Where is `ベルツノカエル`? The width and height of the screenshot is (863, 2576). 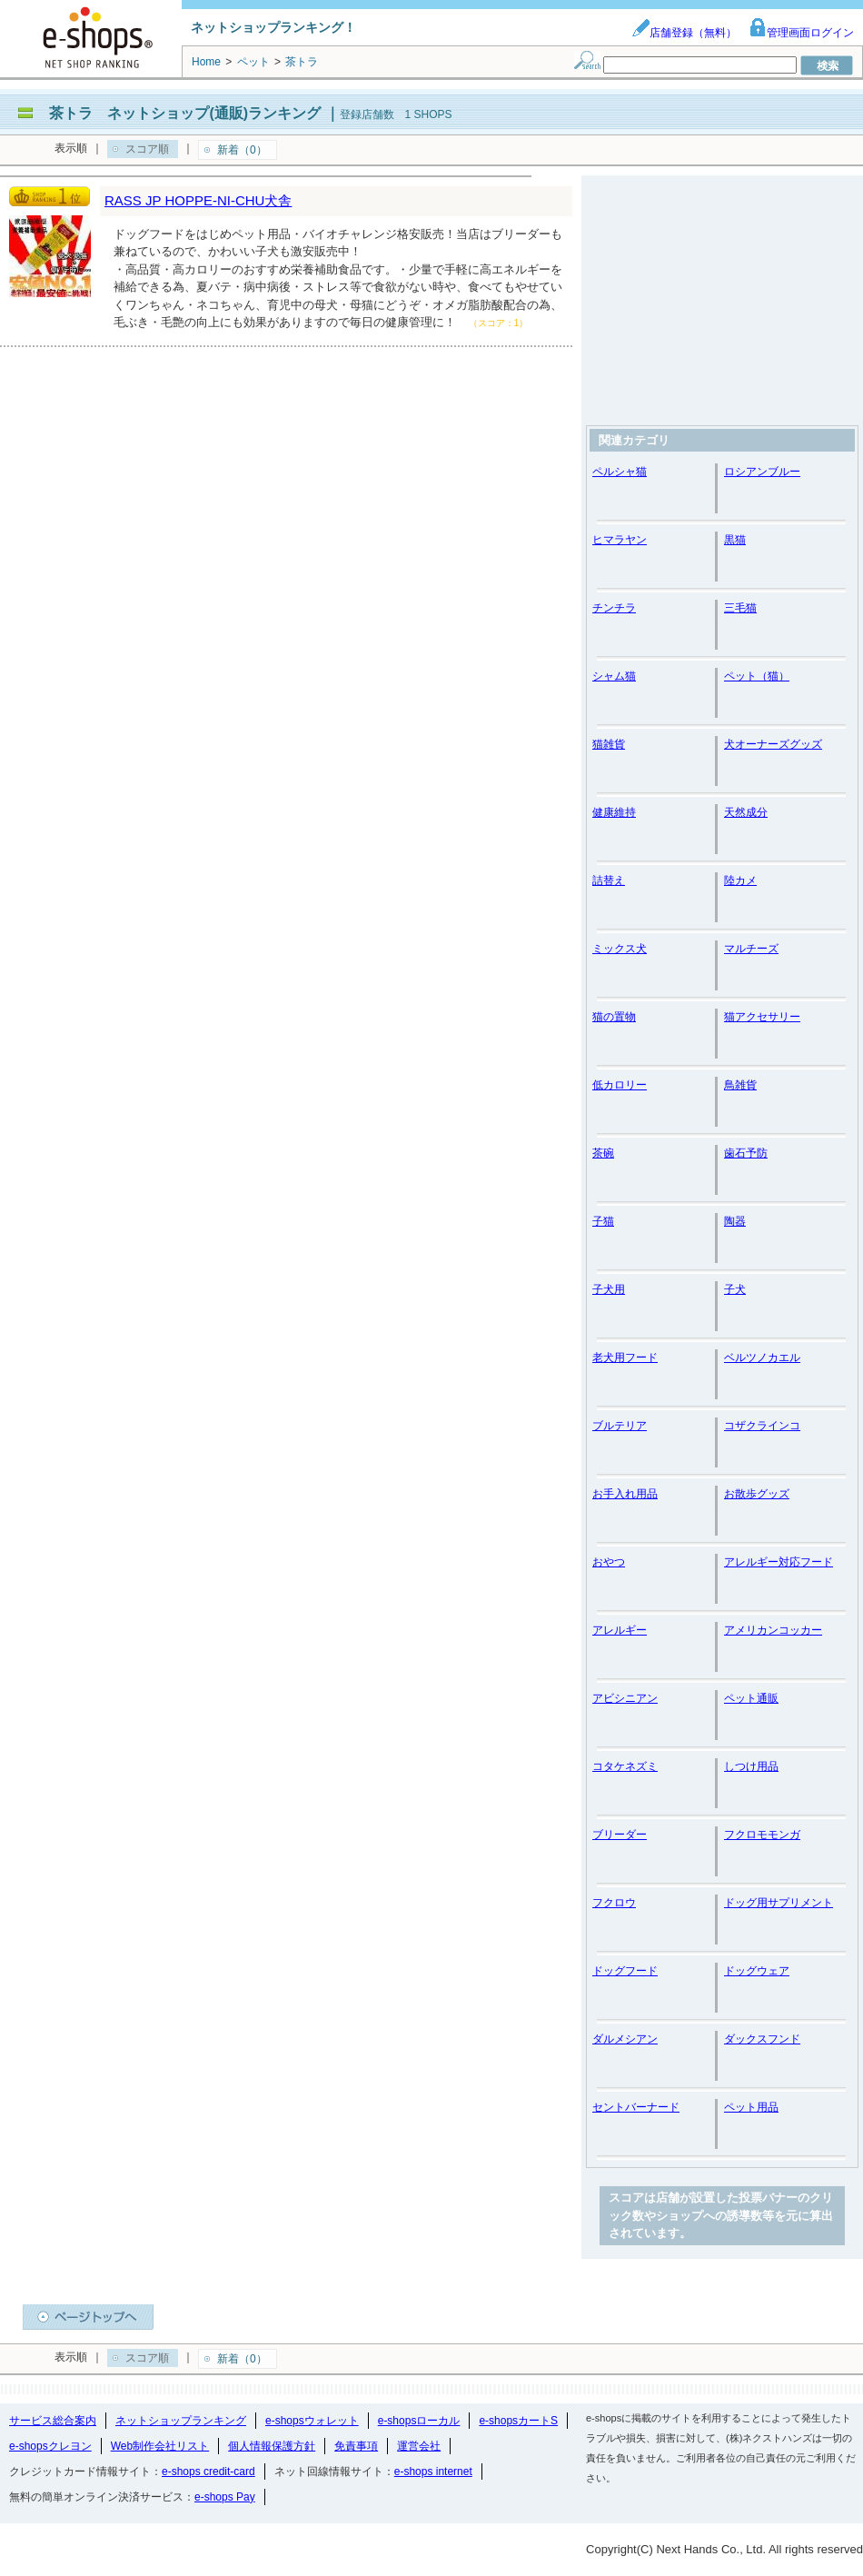 ベルツノカエル is located at coordinates (762, 1357).